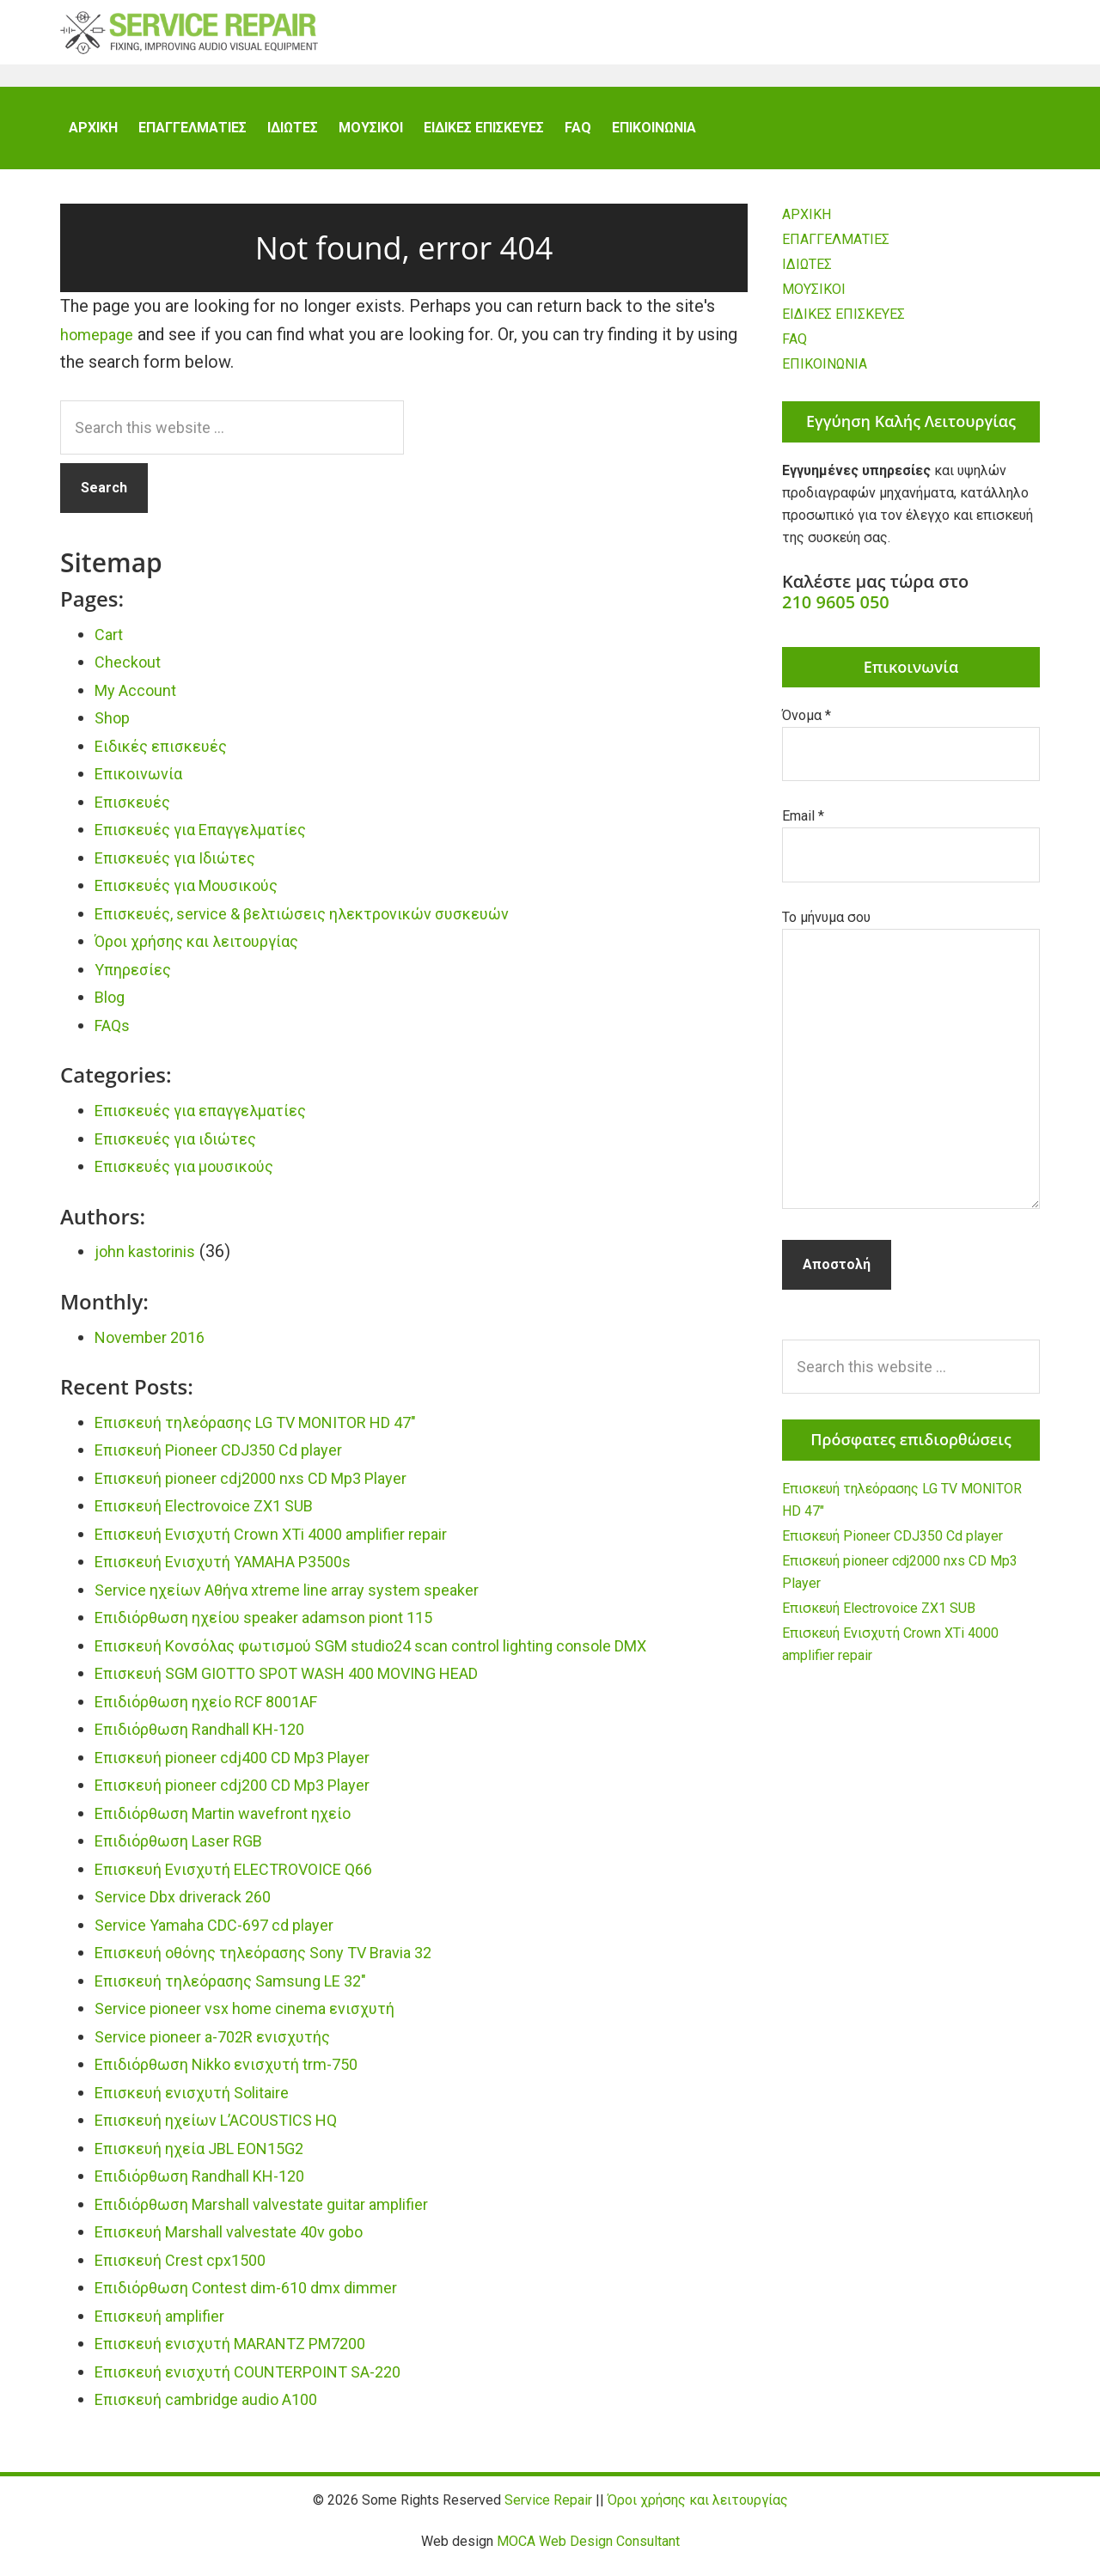 This screenshot has width=1100, height=2576. I want to click on Επισκευή Crest cpx1500, so click(190, 2270).